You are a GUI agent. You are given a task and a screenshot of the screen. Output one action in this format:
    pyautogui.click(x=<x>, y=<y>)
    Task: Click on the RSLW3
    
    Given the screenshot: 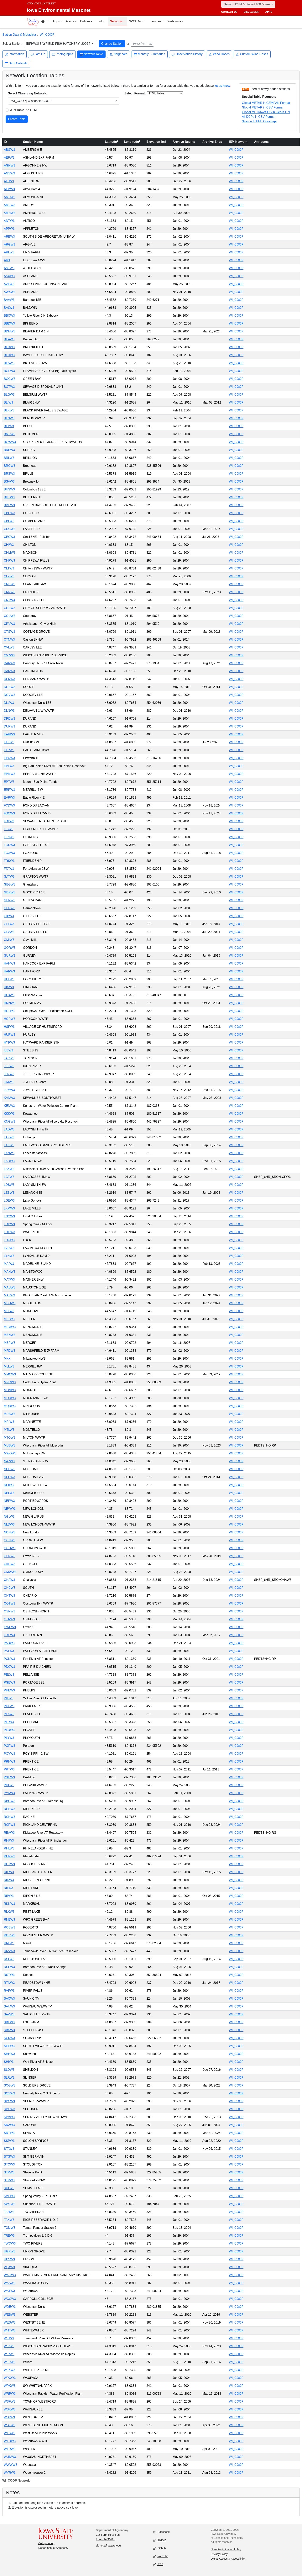 What is the action you would take?
    pyautogui.click(x=9, y=1959)
    